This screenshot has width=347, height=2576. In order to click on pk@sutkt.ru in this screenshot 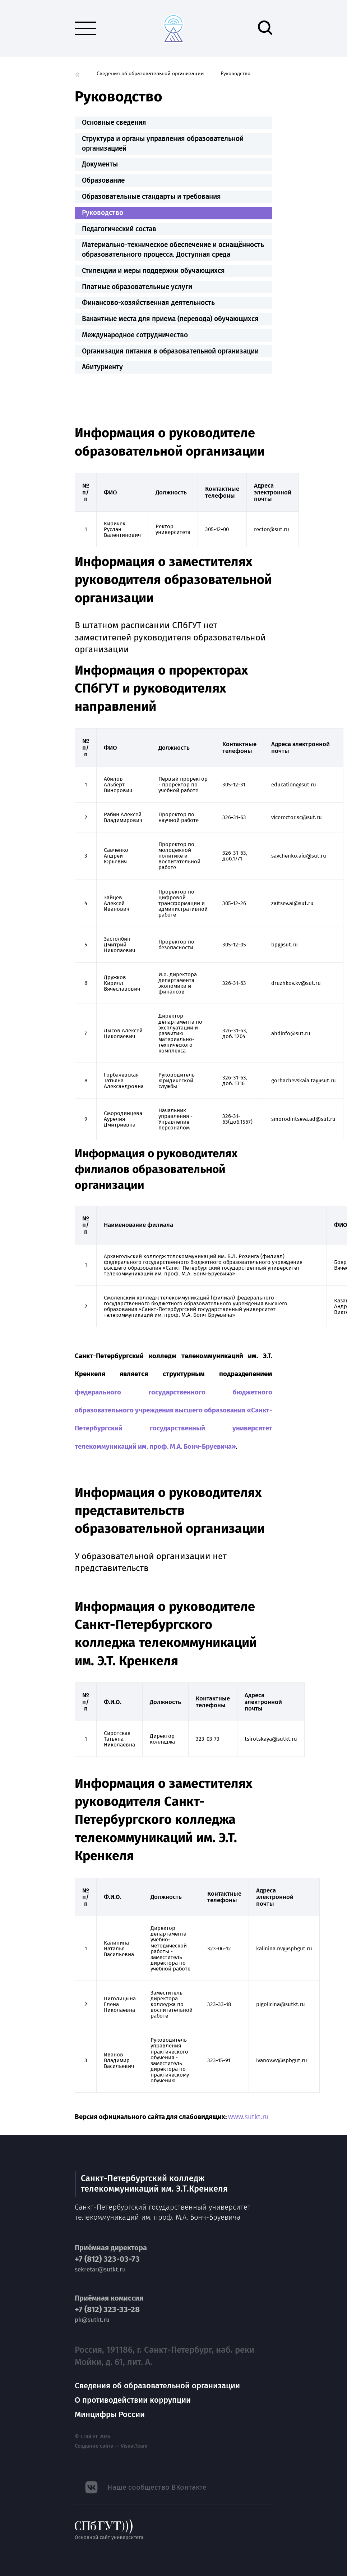, I will do `click(92, 2320)`.